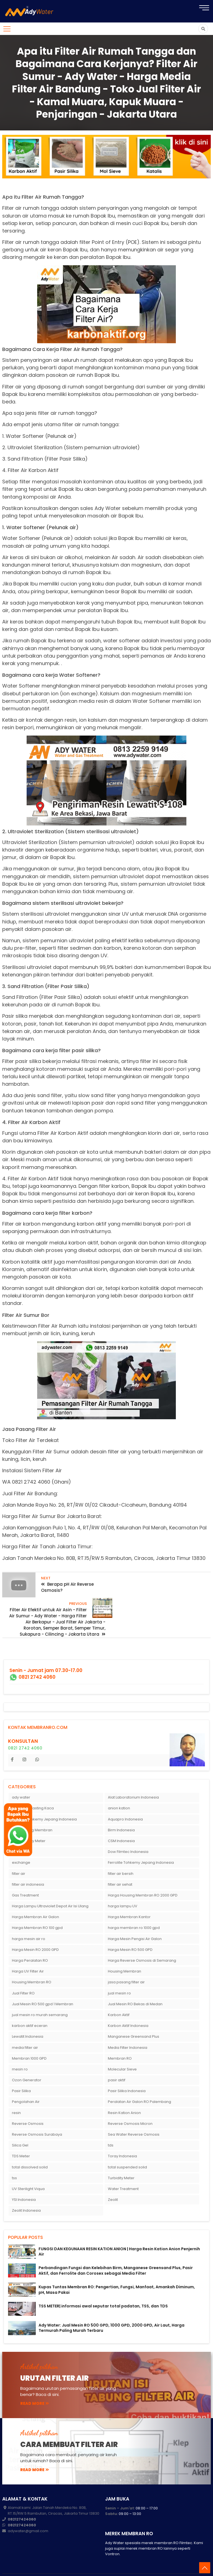  Describe the element at coordinates (121, 1821) in the screenshot. I see `CSM Indonesia` at that location.